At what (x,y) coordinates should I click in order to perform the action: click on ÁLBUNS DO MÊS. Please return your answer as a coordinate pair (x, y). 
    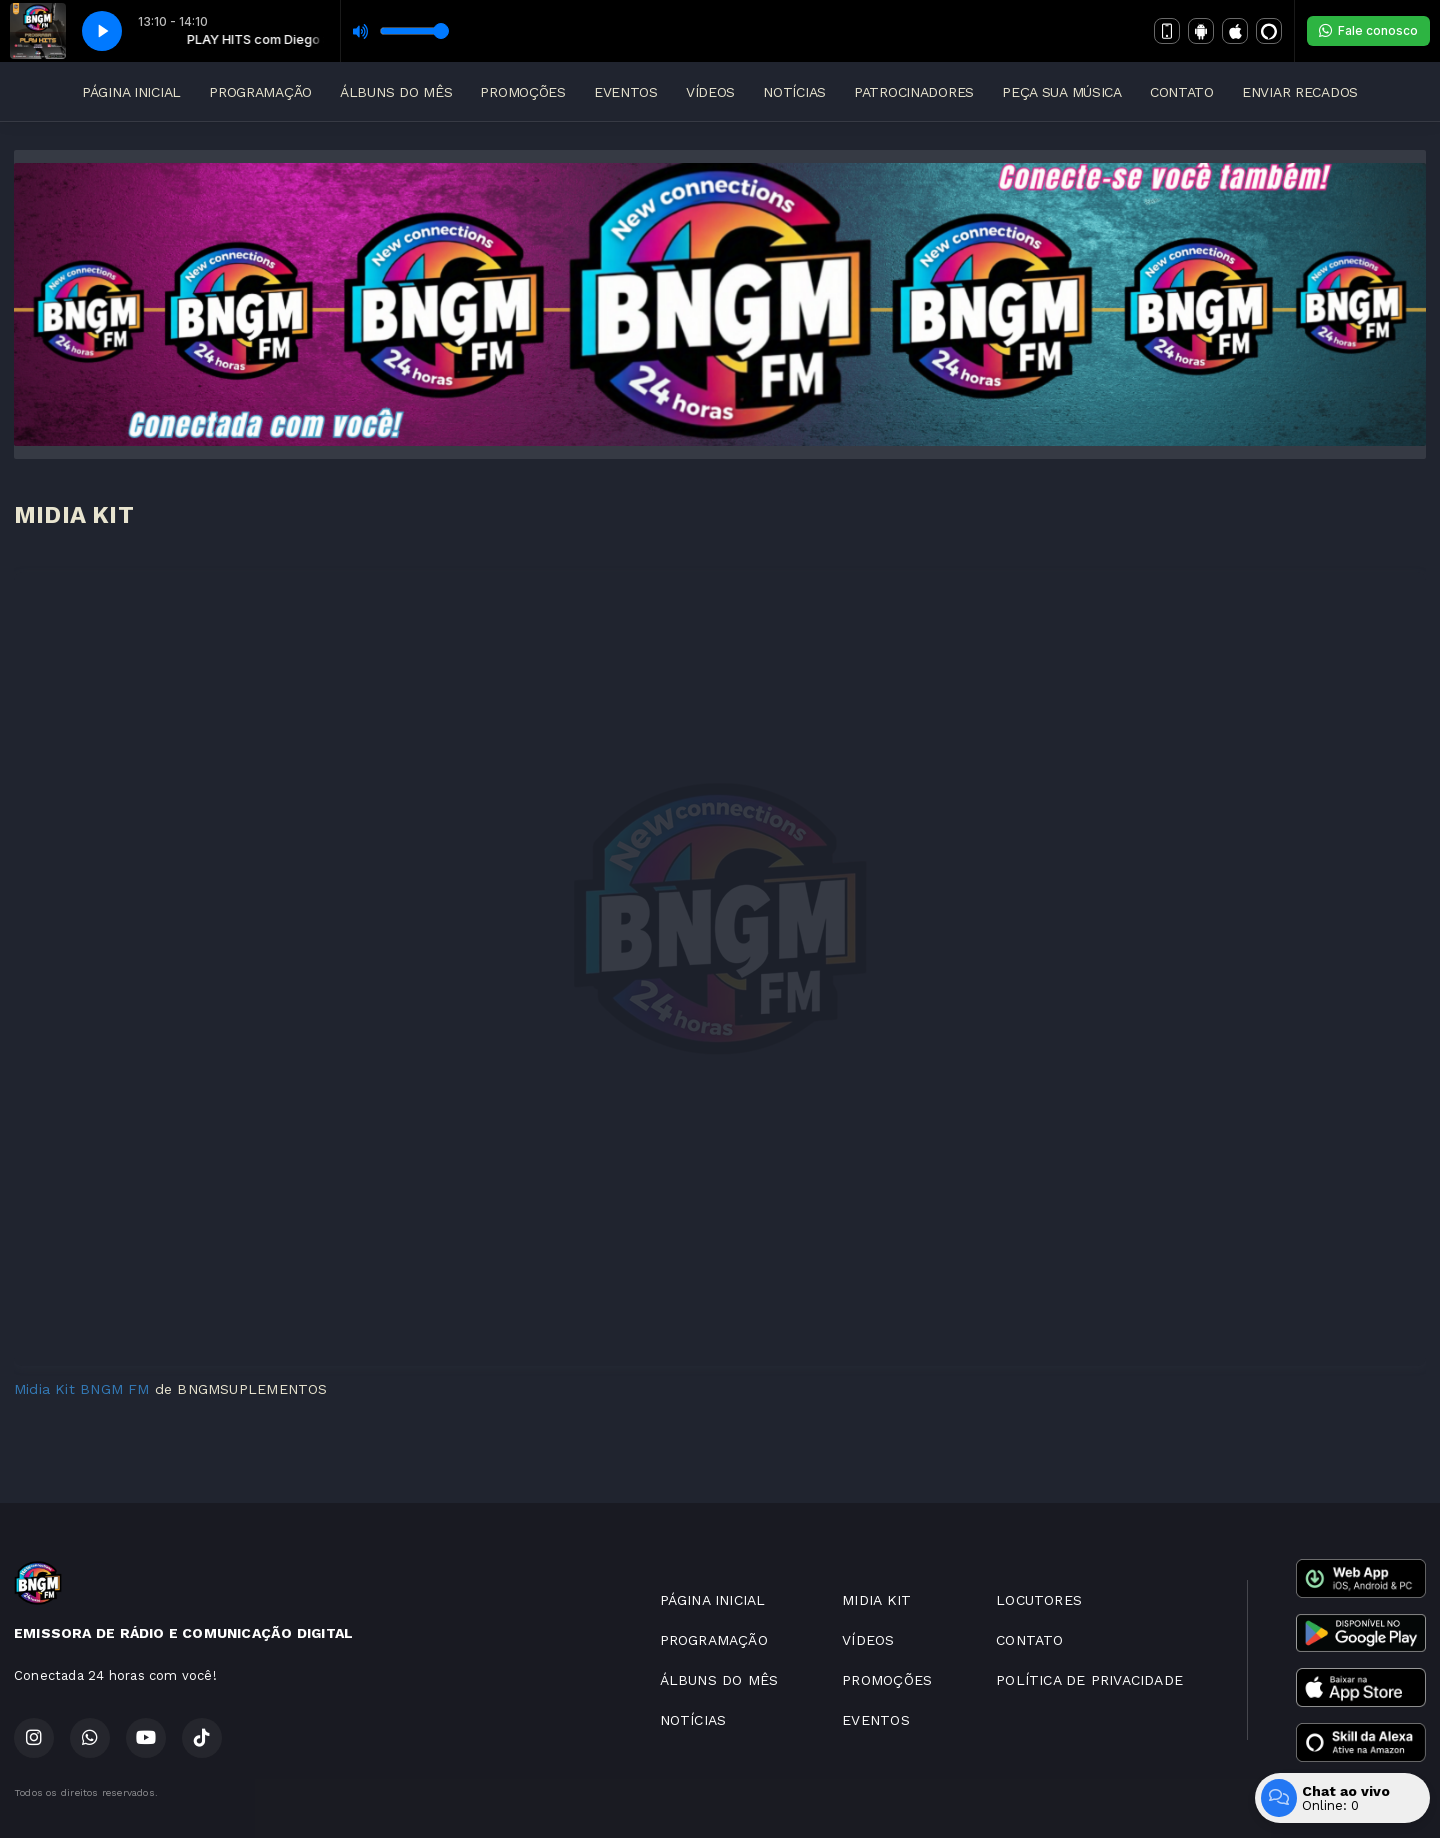
    Looking at the image, I should click on (396, 92).